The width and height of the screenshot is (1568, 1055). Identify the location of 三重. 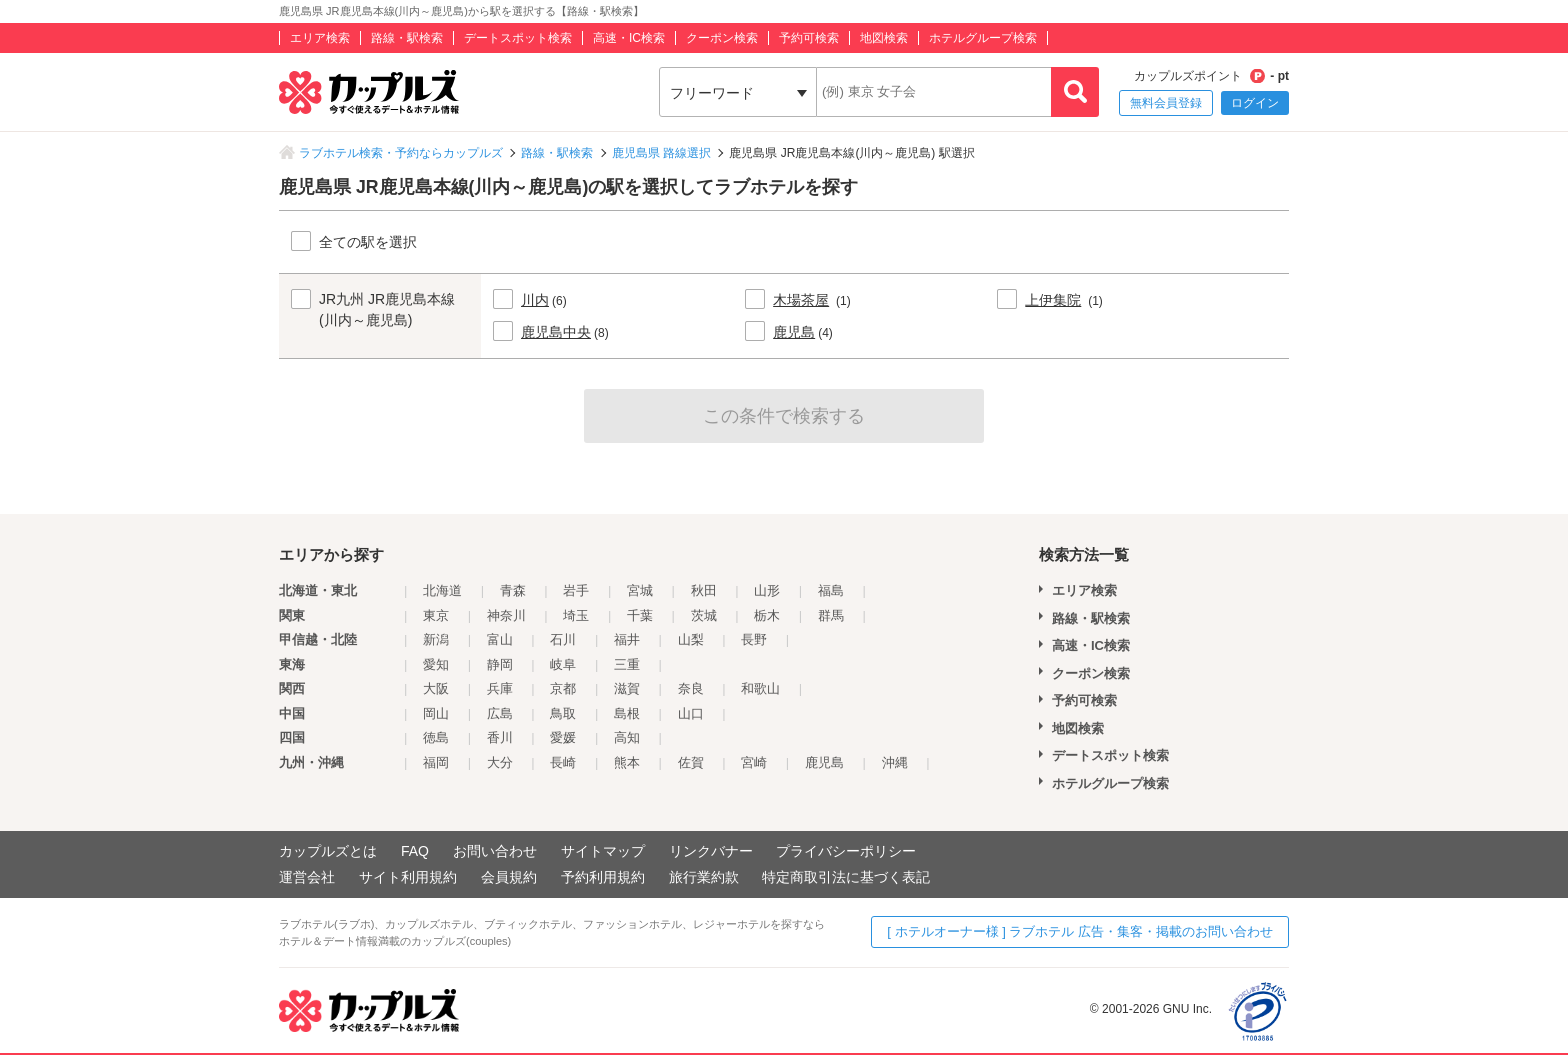
(627, 664).